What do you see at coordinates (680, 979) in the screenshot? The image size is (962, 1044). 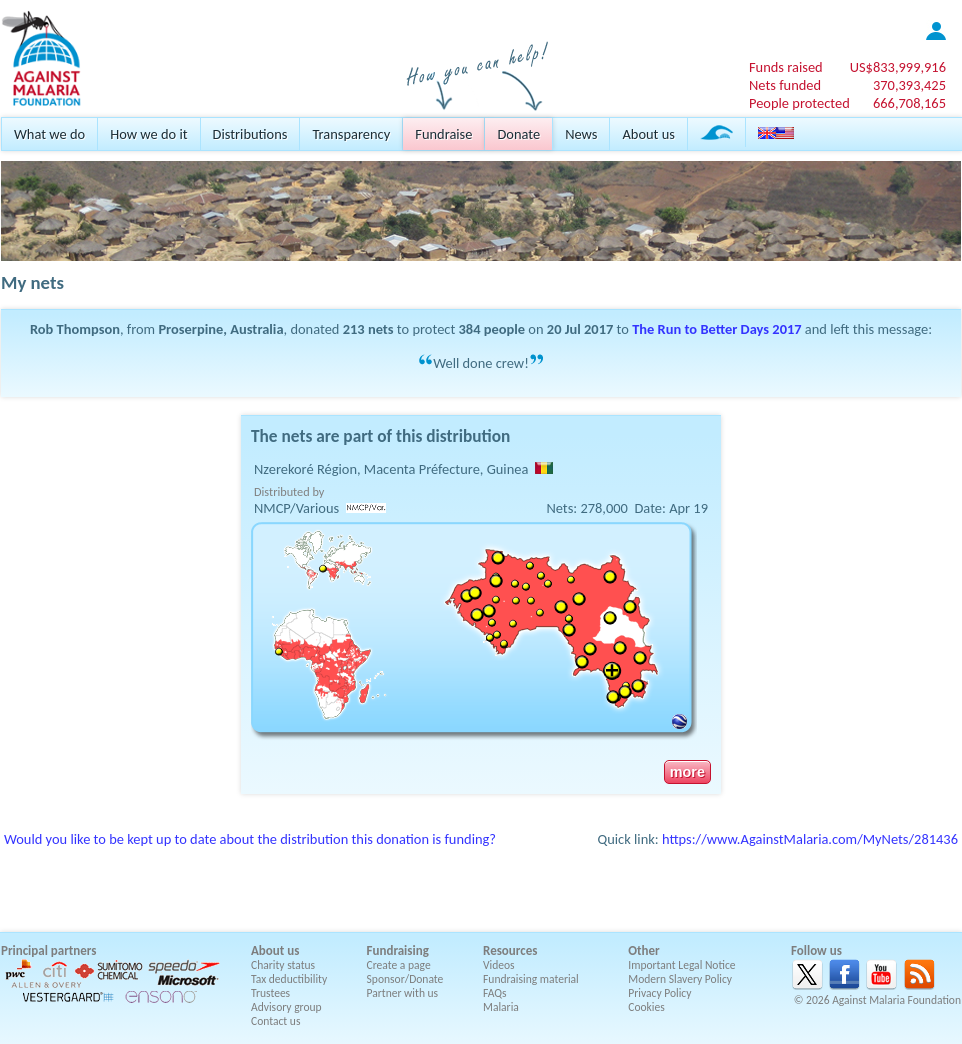 I see `Modern Slavery Policy` at bounding box center [680, 979].